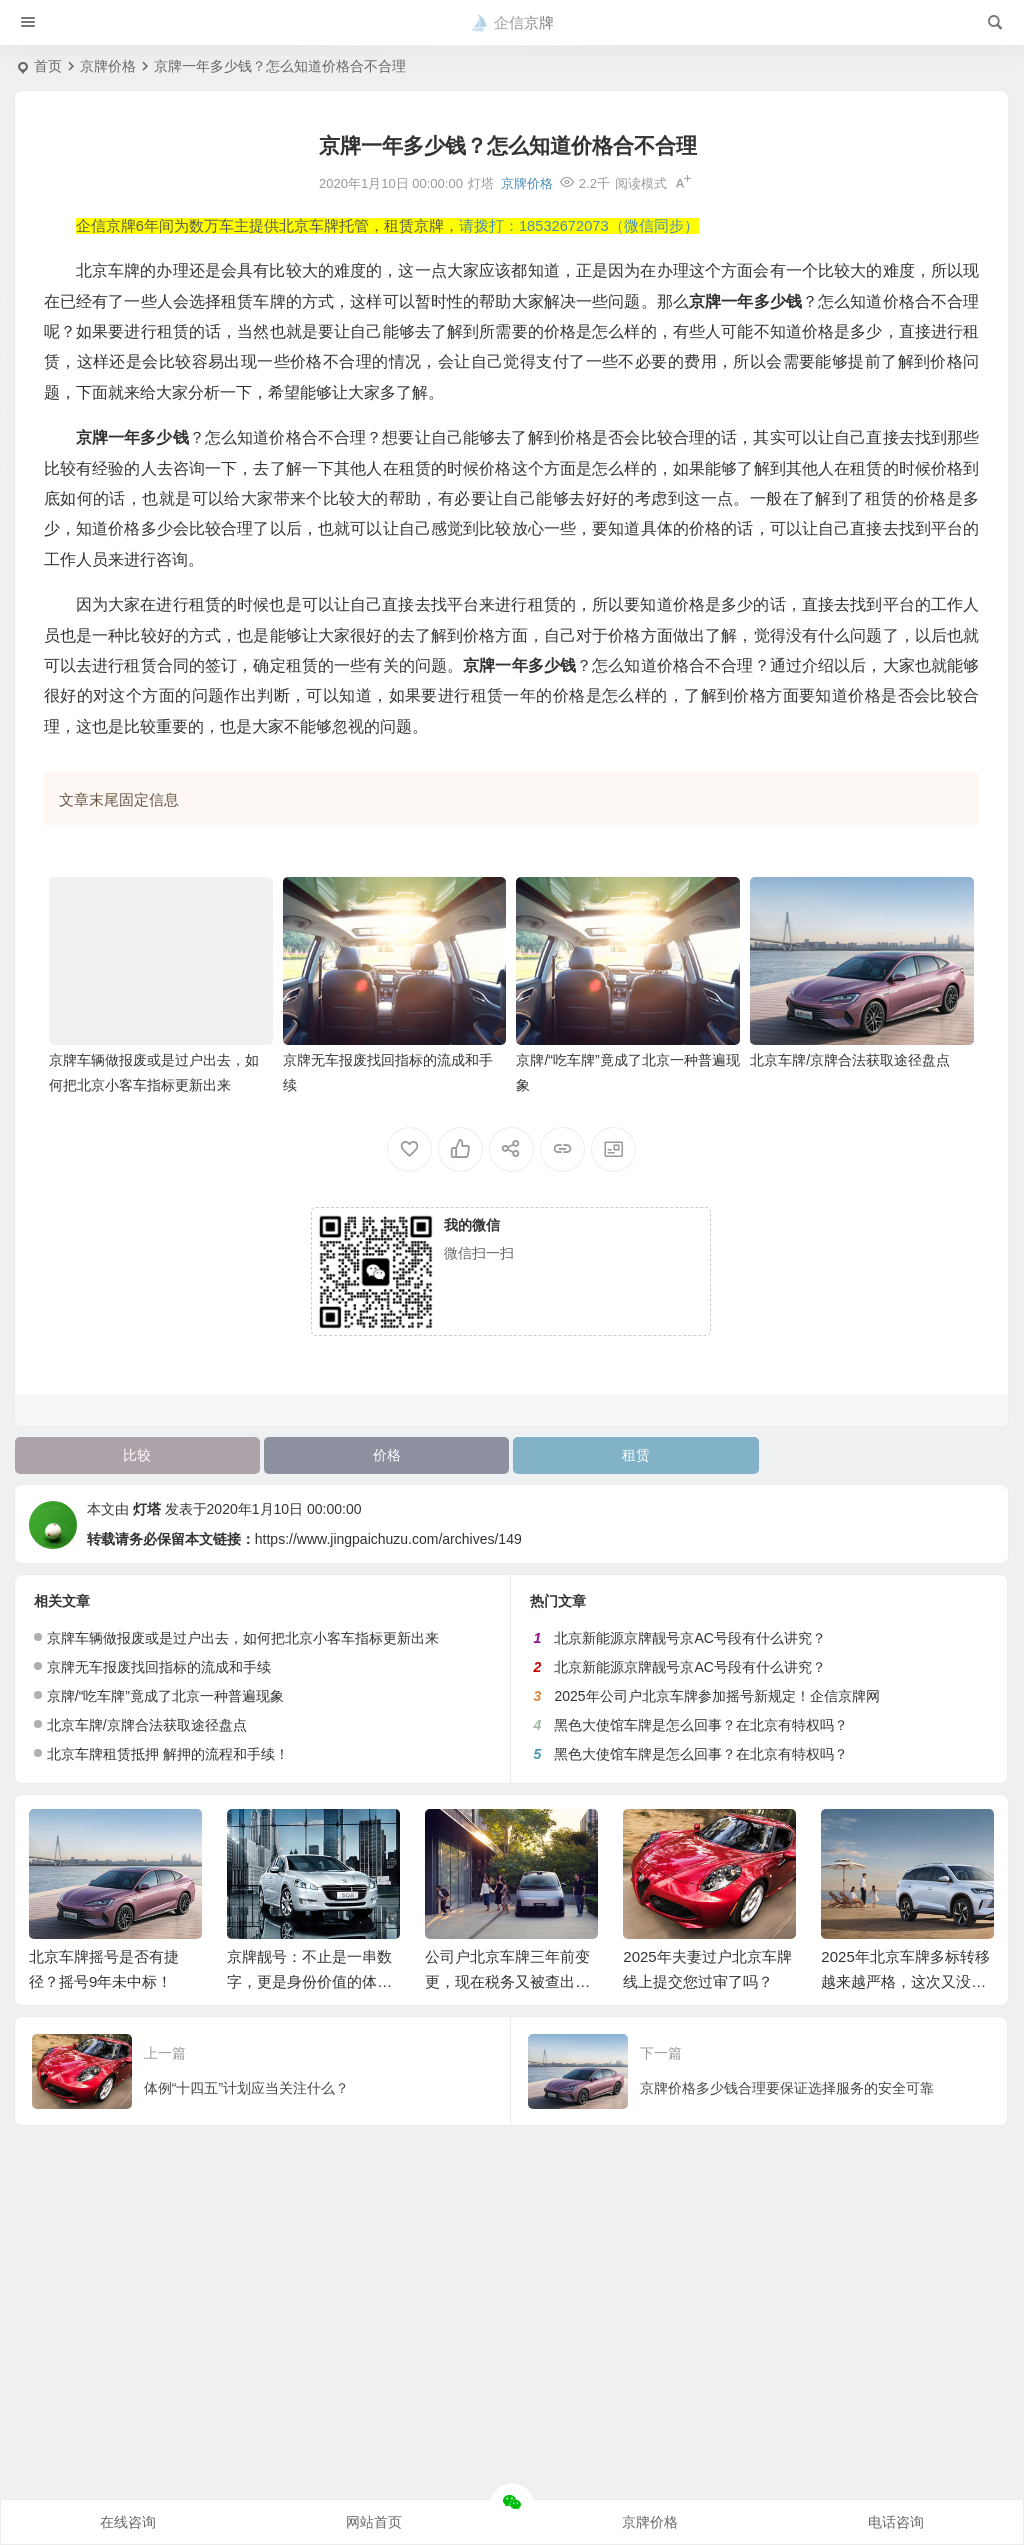 This screenshot has height=2545, width=1024. Describe the element at coordinates (507, 1981) in the screenshot. I see `公司户北京车牌三年前变更，现在税务又被查出来怎么办？` at that location.